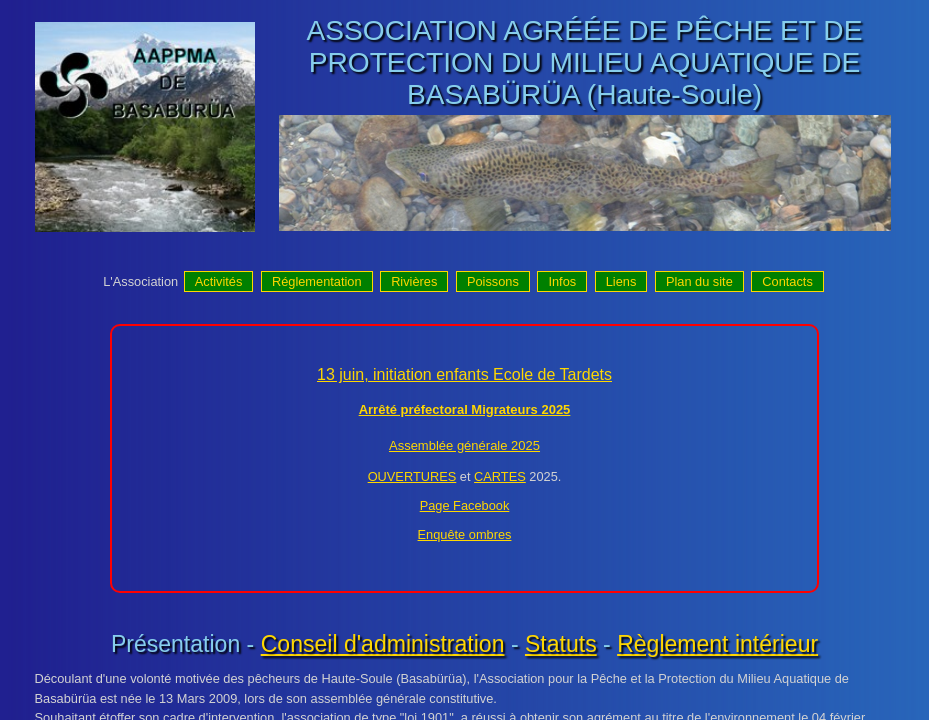 This screenshot has height=720, width=929. I want to click on Page Facebook, so click(465, 505).